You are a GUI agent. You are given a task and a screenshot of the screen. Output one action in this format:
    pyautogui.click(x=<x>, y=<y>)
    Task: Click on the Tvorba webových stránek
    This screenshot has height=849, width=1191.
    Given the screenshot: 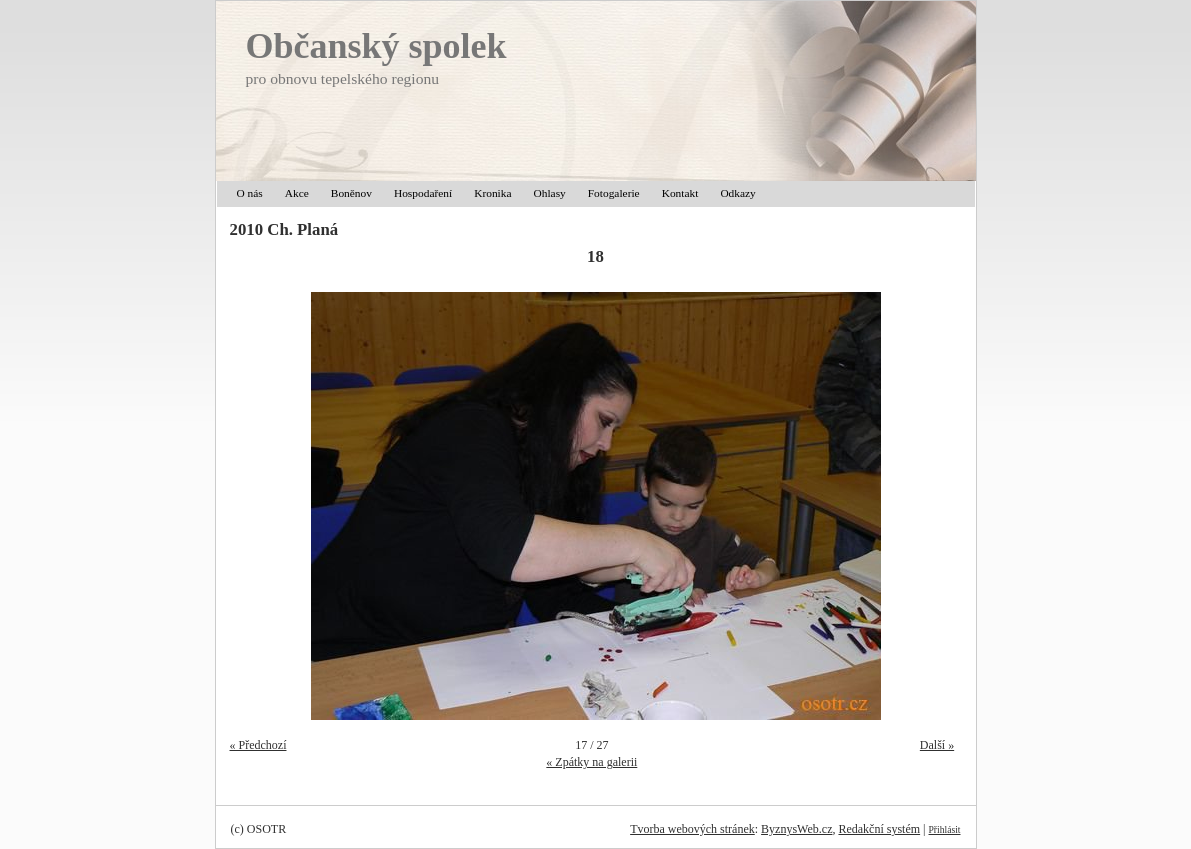 What is the action you would take?
    pyautogui.click(x=692, y=829)
    